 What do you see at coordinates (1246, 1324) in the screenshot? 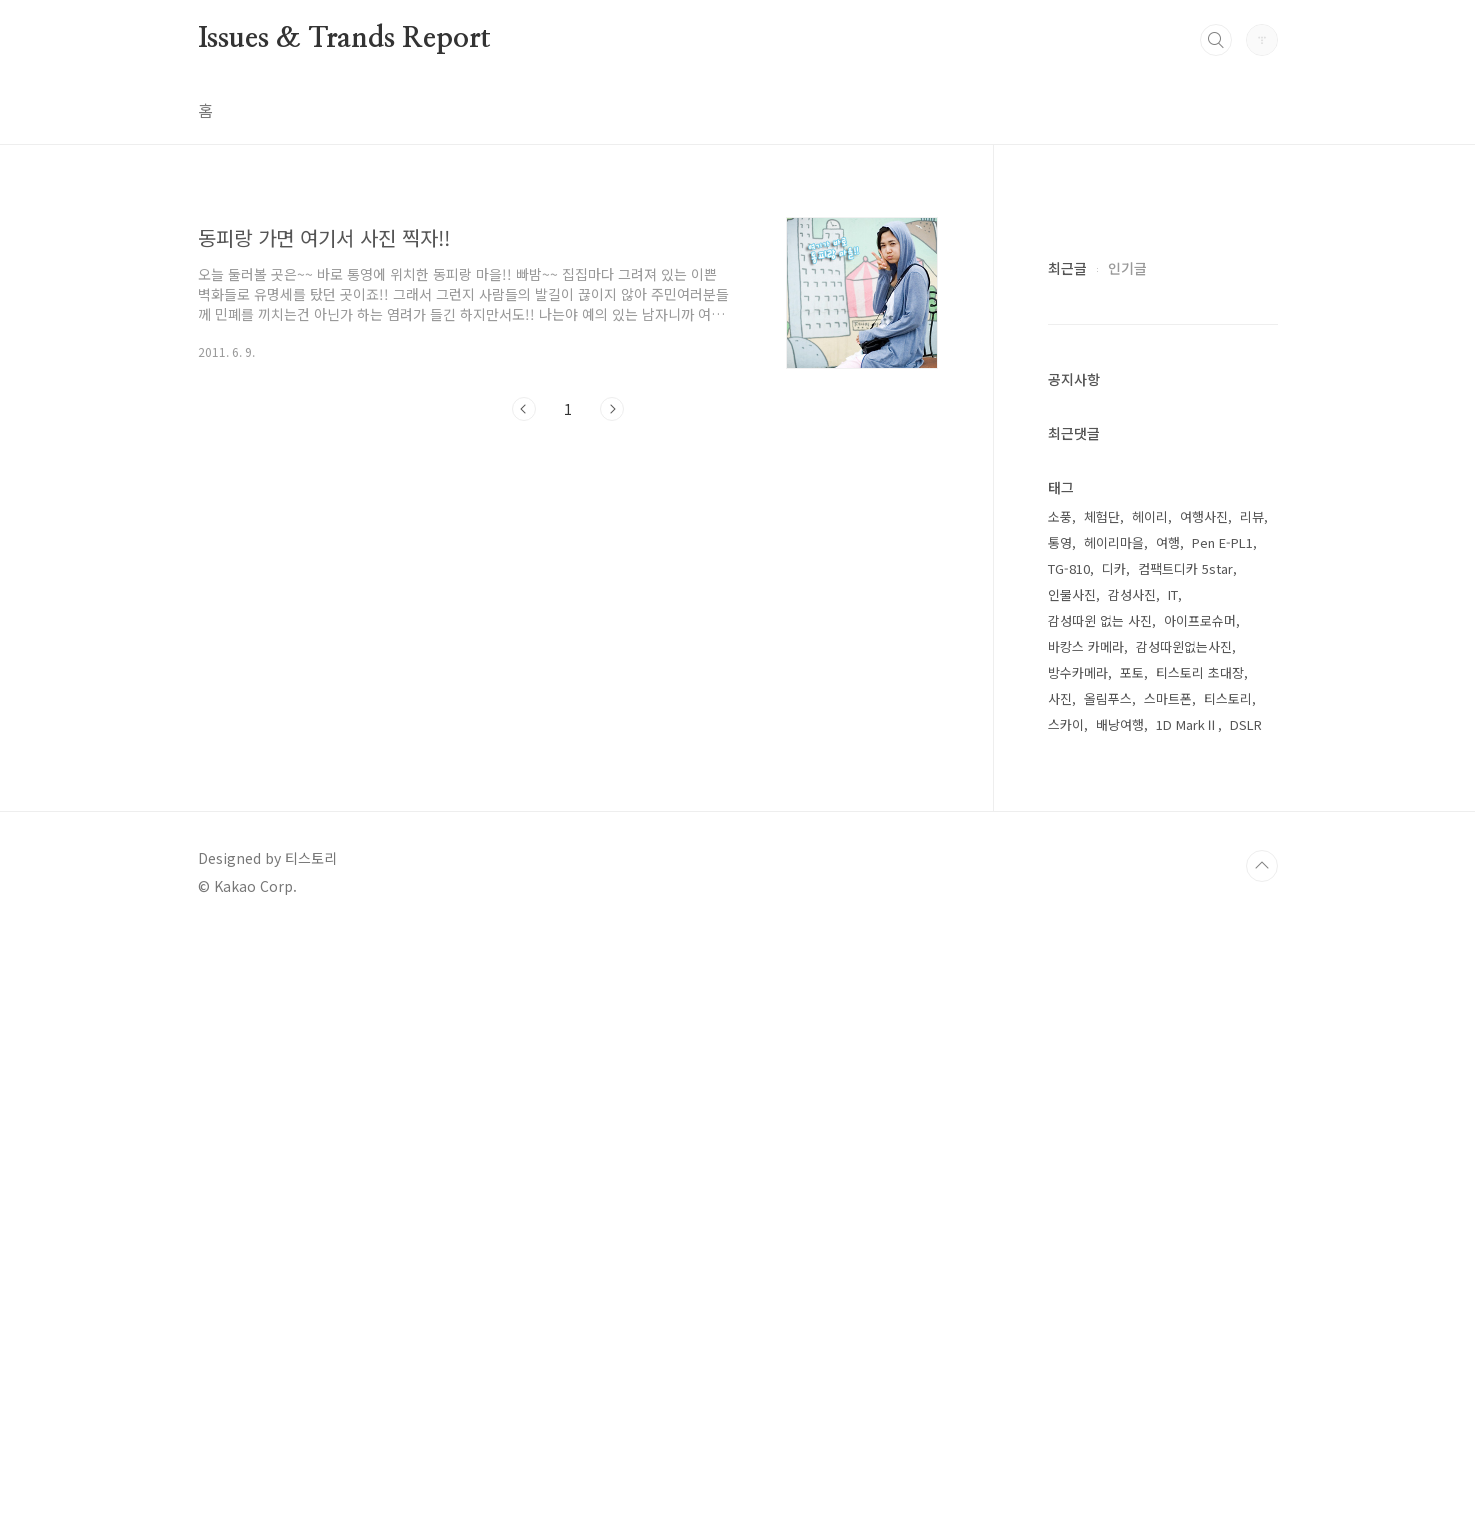
I see `DSLR` at bounding box center [1246, 1324].